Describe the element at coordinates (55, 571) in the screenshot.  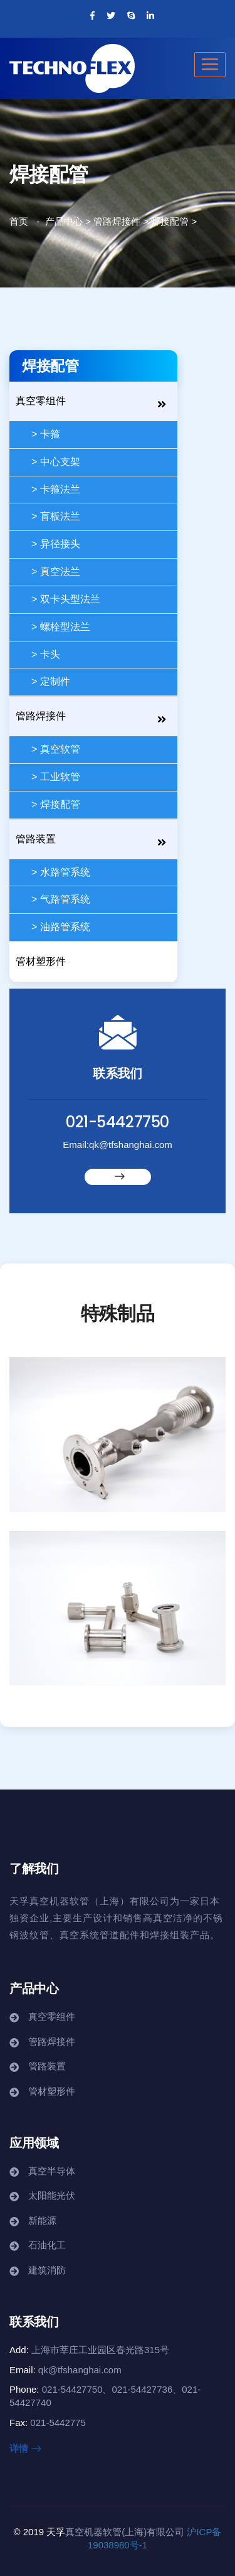
I see `> 真空法兰` at that location.